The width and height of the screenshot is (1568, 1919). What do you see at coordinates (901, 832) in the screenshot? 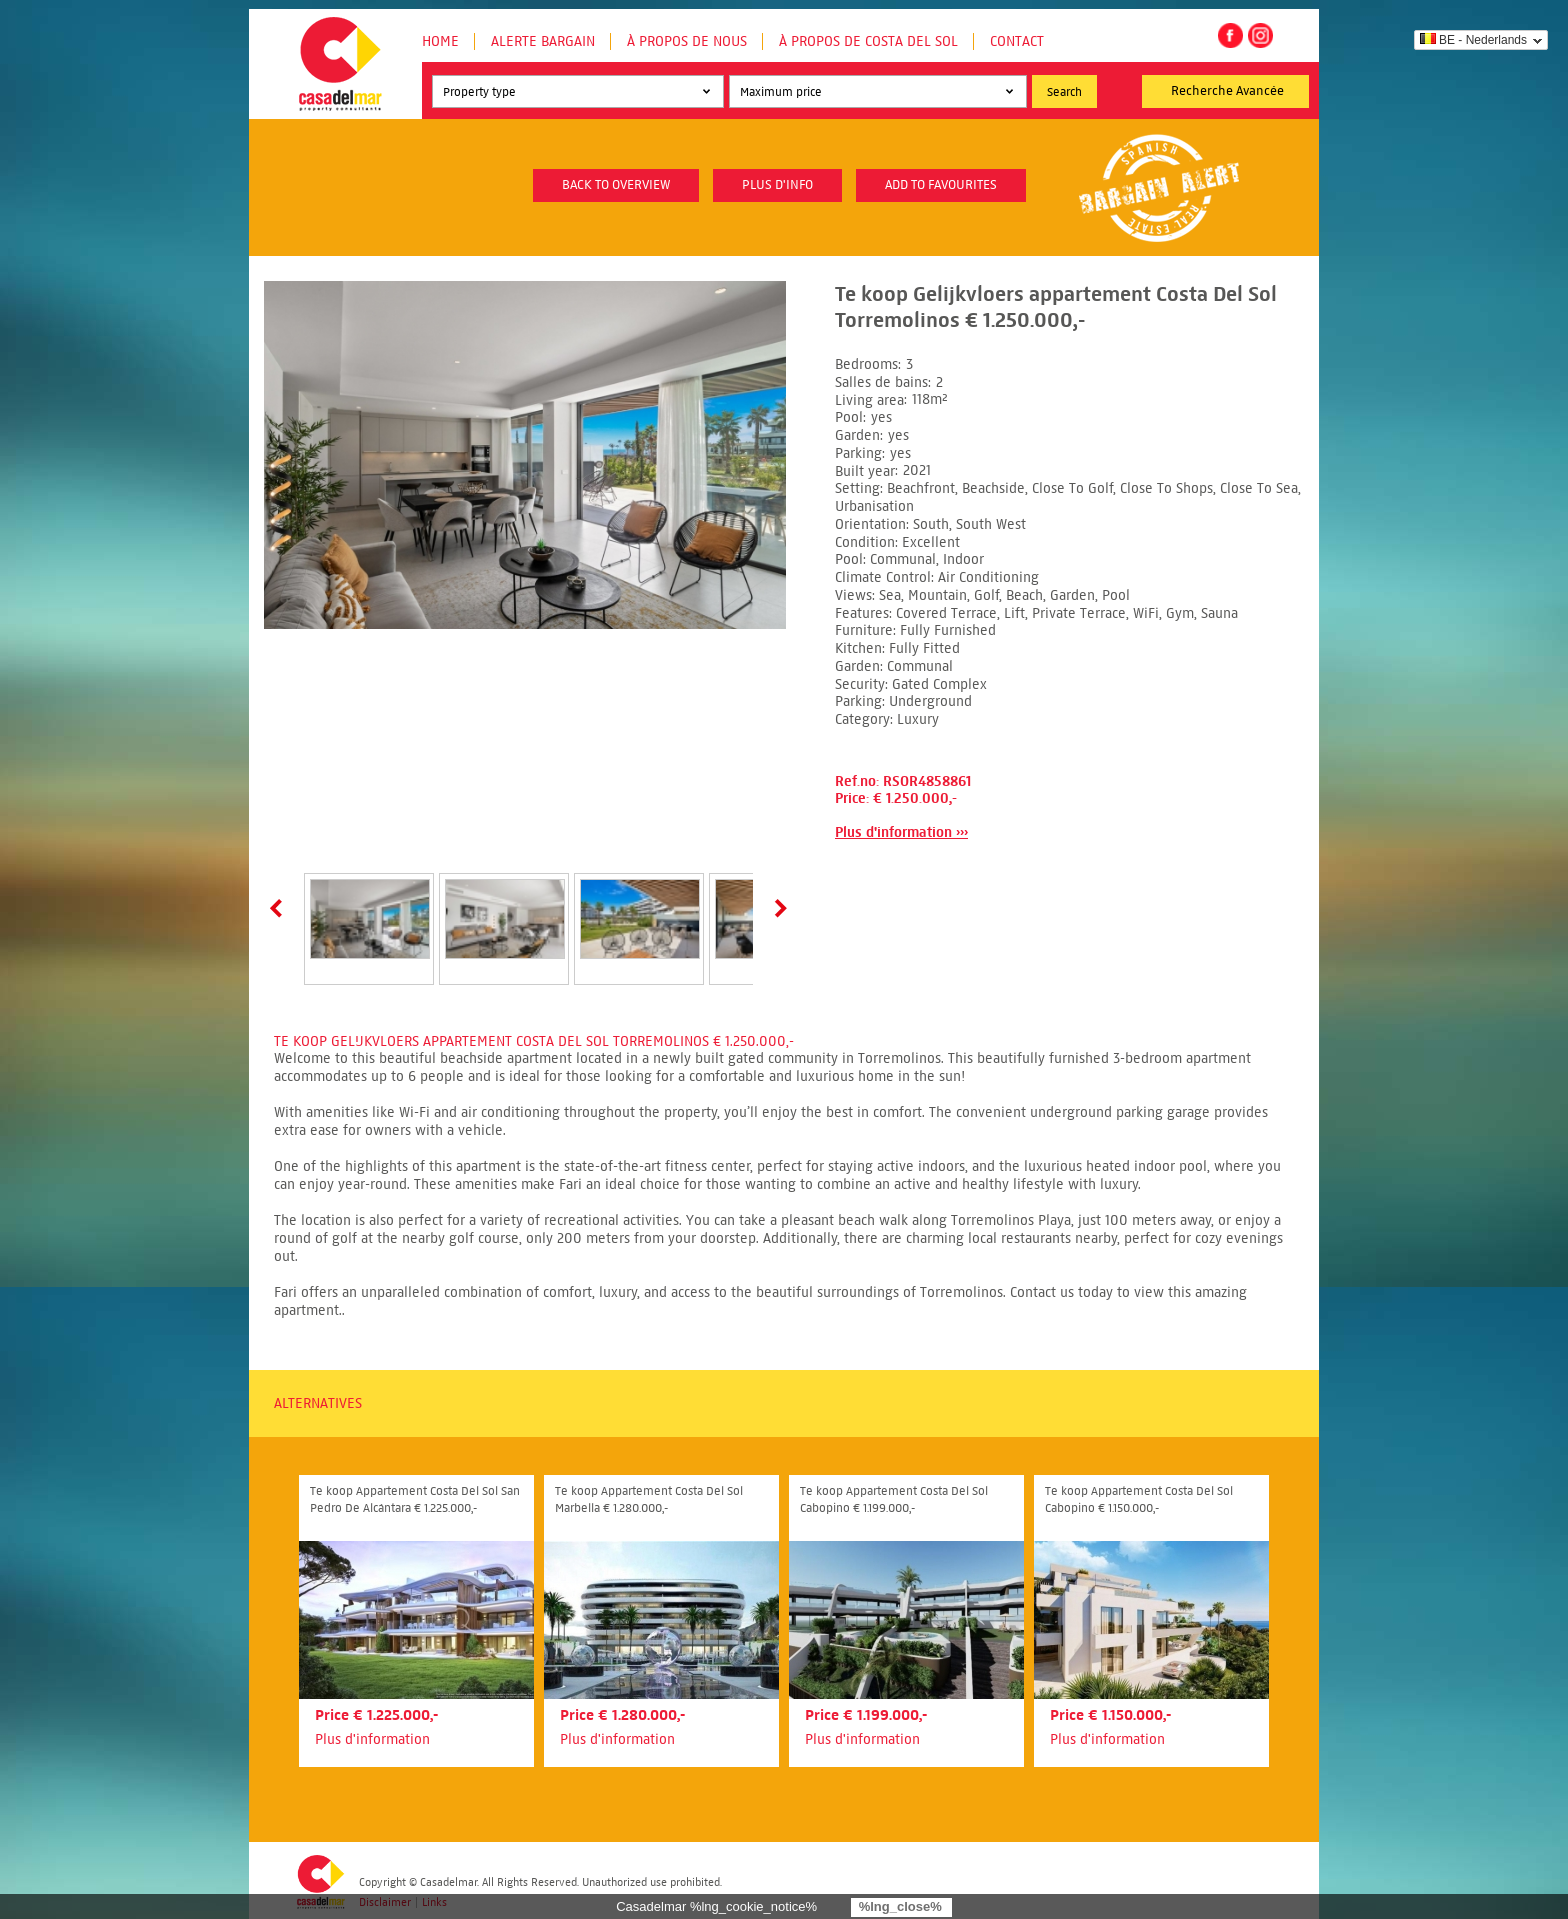
I see `Plus d'information ›››` at bounding box center [901, 832].